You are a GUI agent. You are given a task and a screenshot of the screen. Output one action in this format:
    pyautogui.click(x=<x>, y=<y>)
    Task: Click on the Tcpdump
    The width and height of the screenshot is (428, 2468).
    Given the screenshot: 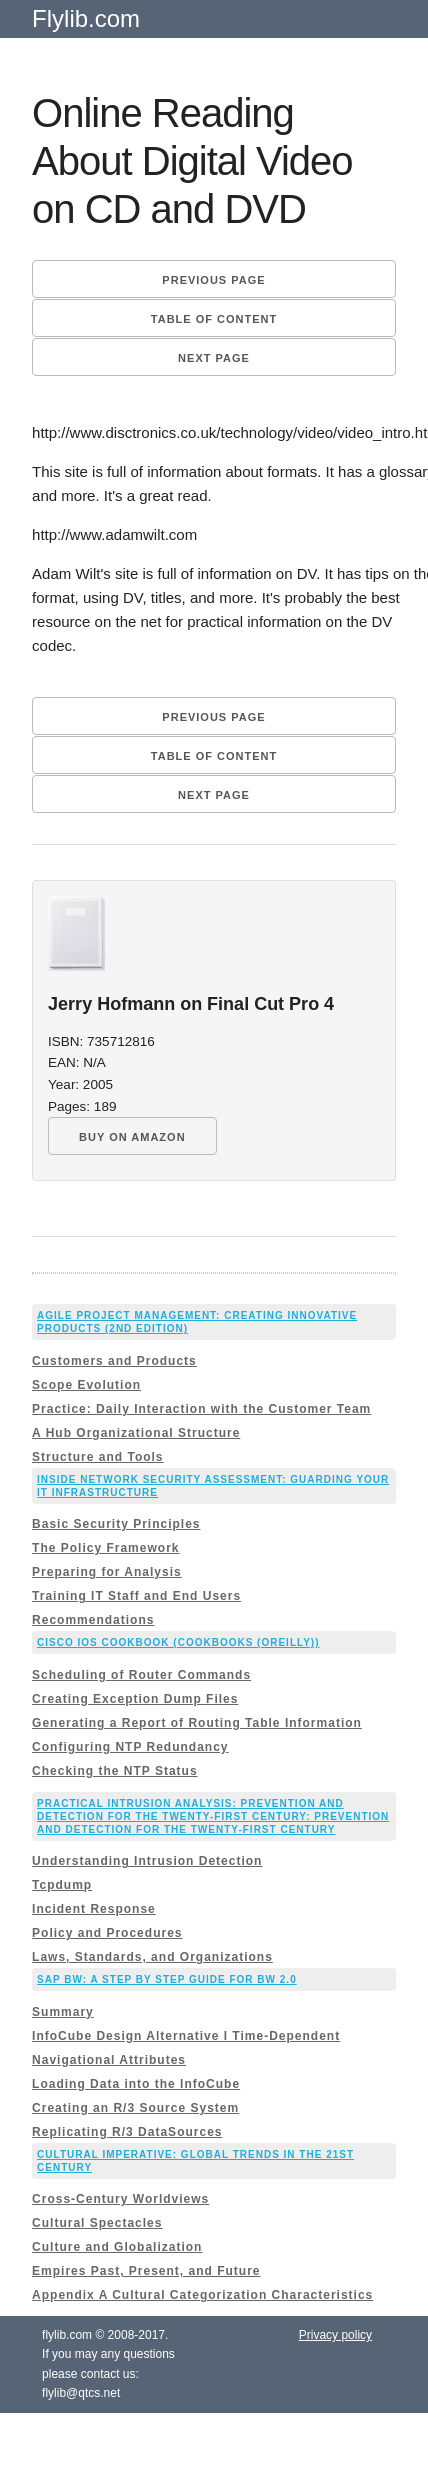 What is the action you would take?
    pyautogui.click(x=62, y=1885)
    